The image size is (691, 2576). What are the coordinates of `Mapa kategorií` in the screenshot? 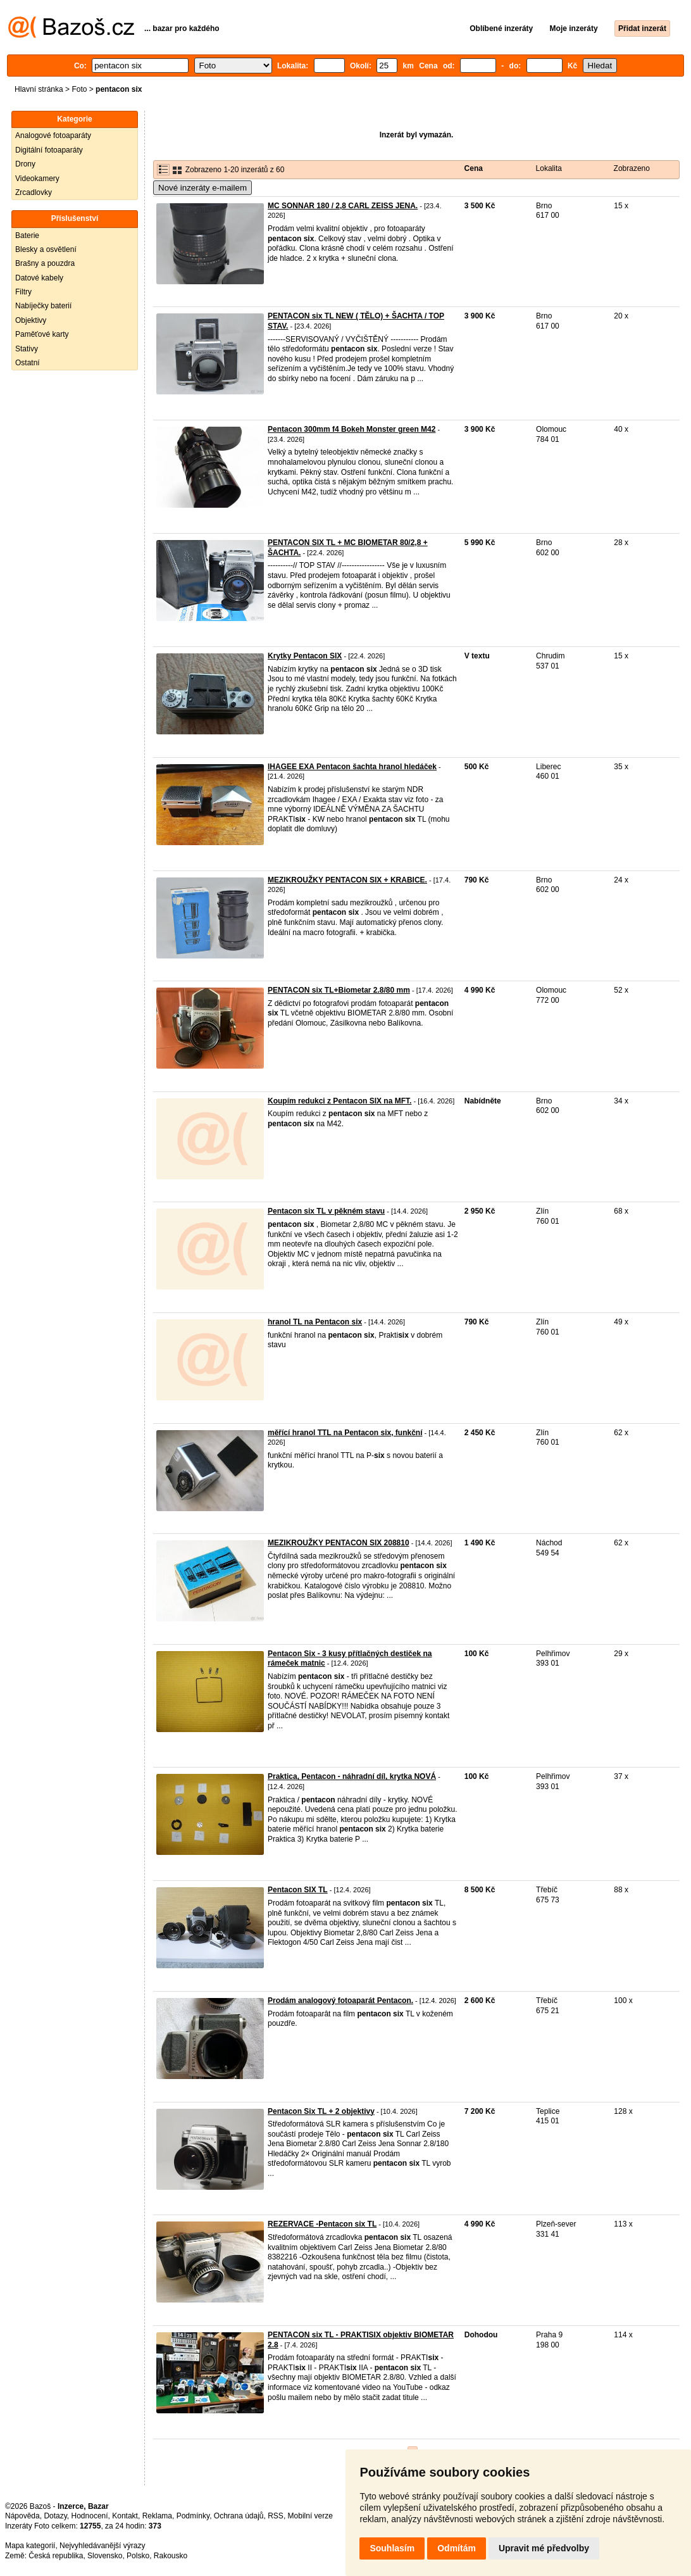 It's located at (30, 2545).